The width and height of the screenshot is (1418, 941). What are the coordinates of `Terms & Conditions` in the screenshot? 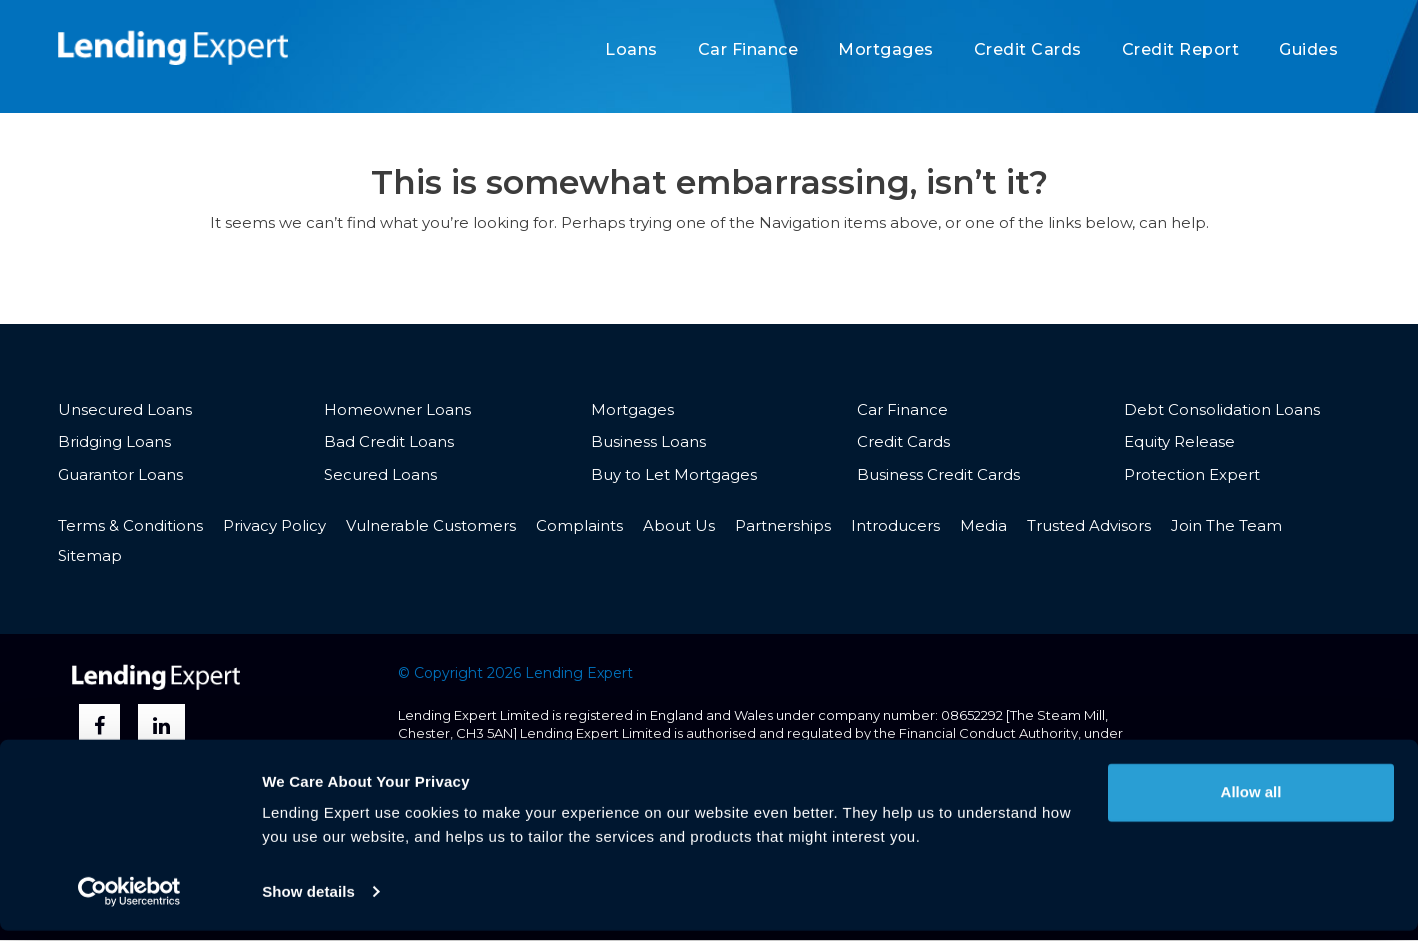 It's located at (130, 525).